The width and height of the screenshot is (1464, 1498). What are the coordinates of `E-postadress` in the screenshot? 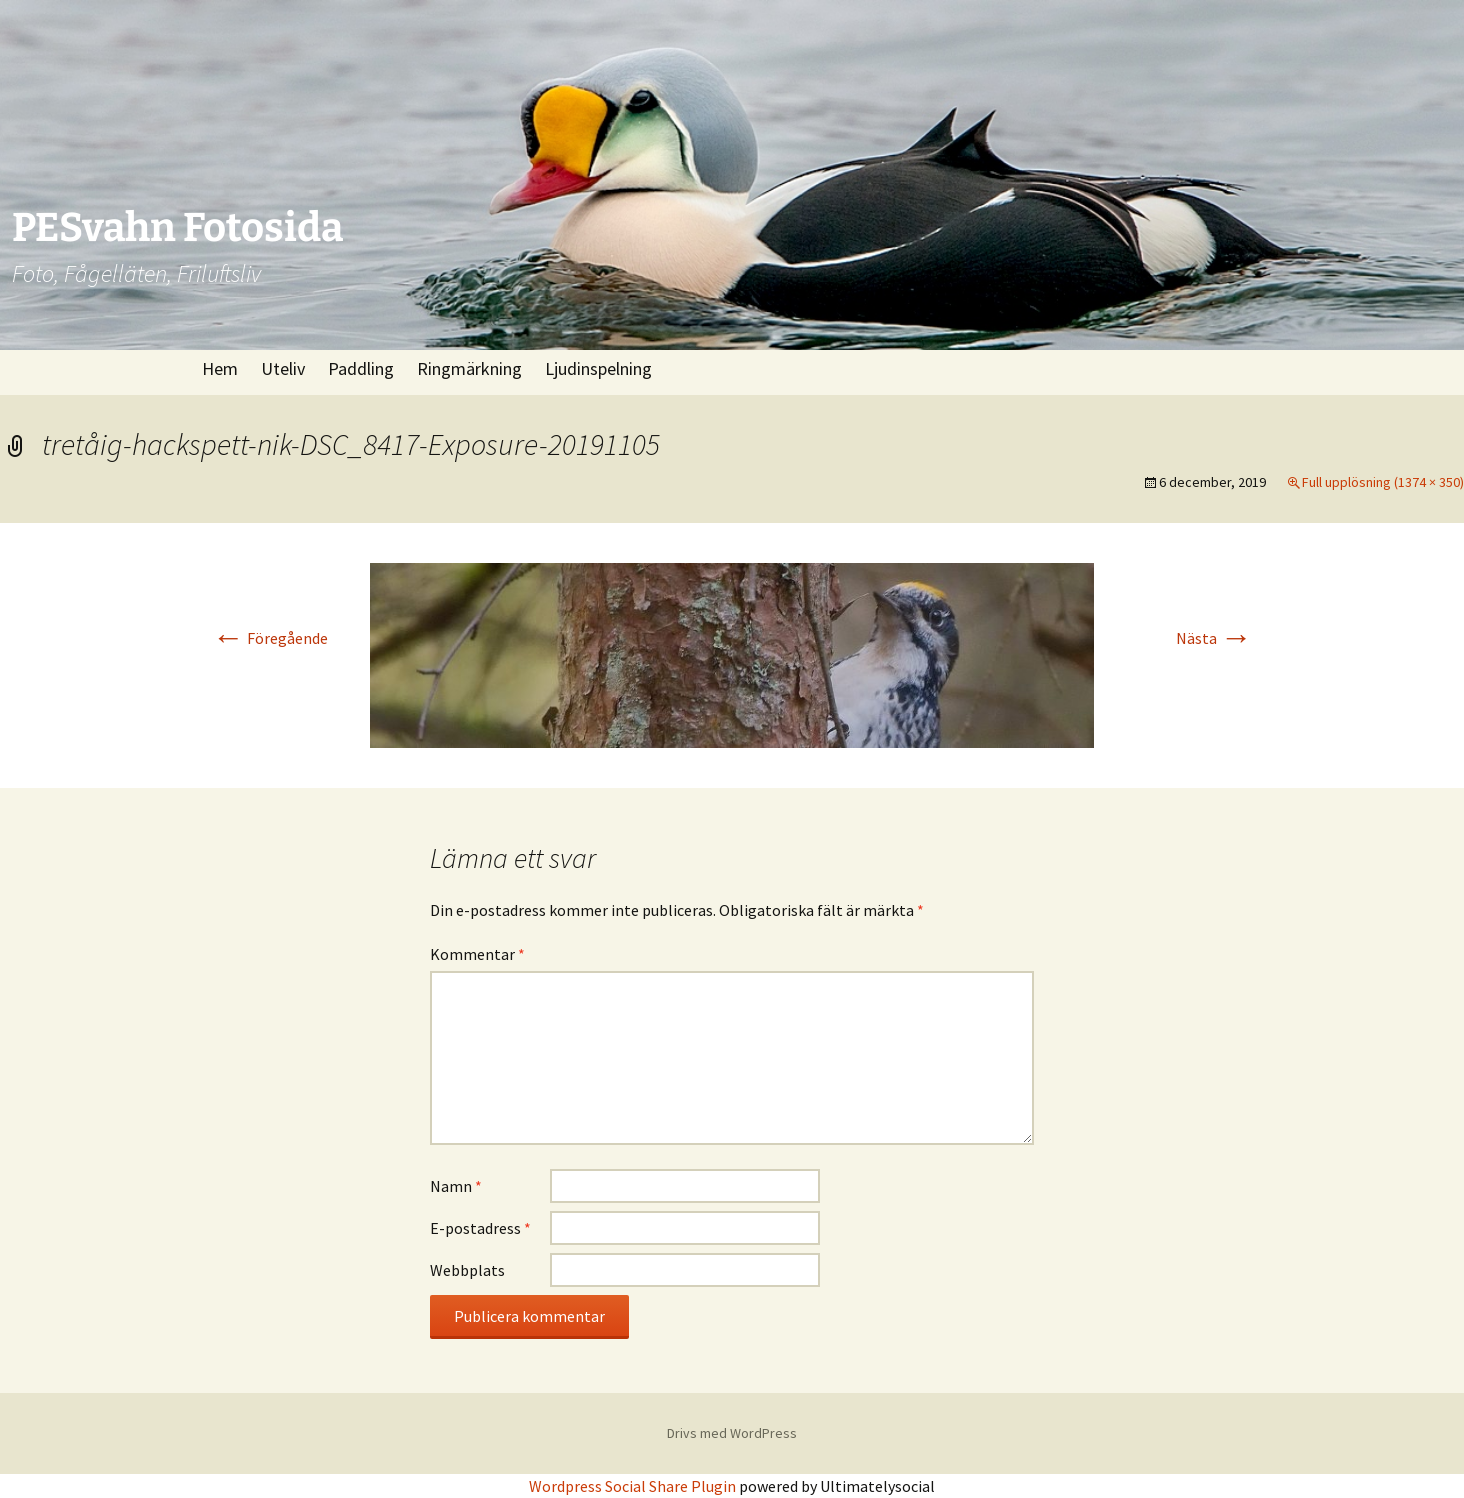 It's located at (480, 1228).